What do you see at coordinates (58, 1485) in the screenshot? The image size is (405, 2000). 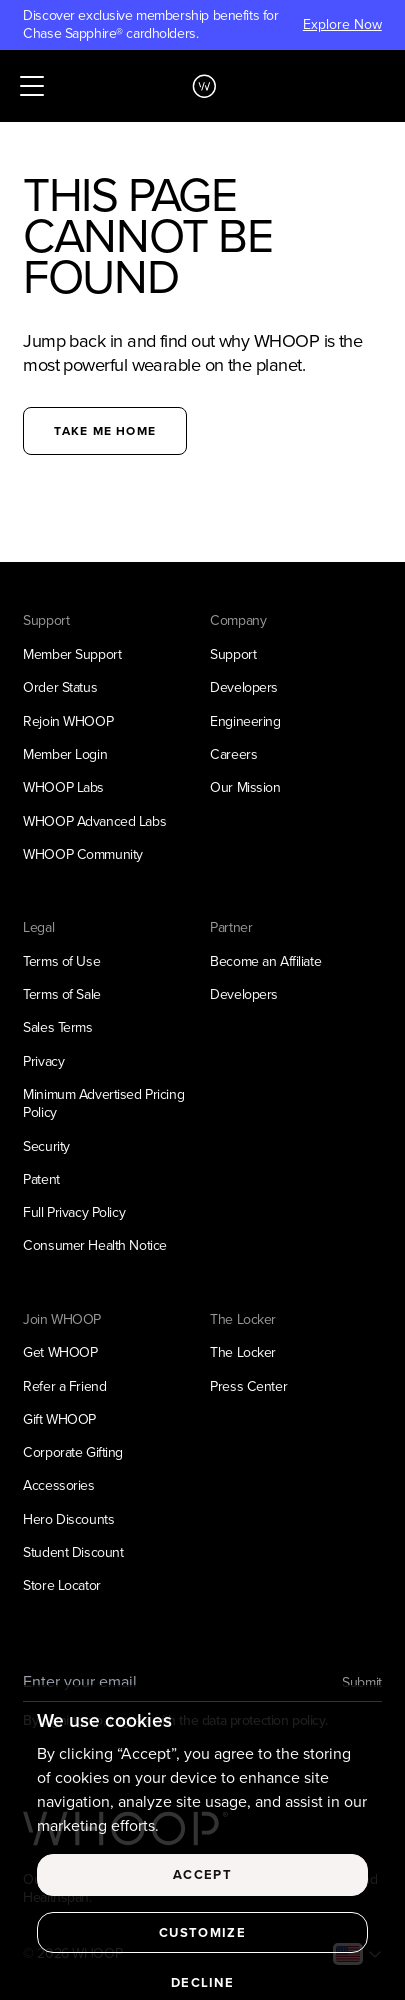 I see `Accessories` at bounding box center [58, 1485].